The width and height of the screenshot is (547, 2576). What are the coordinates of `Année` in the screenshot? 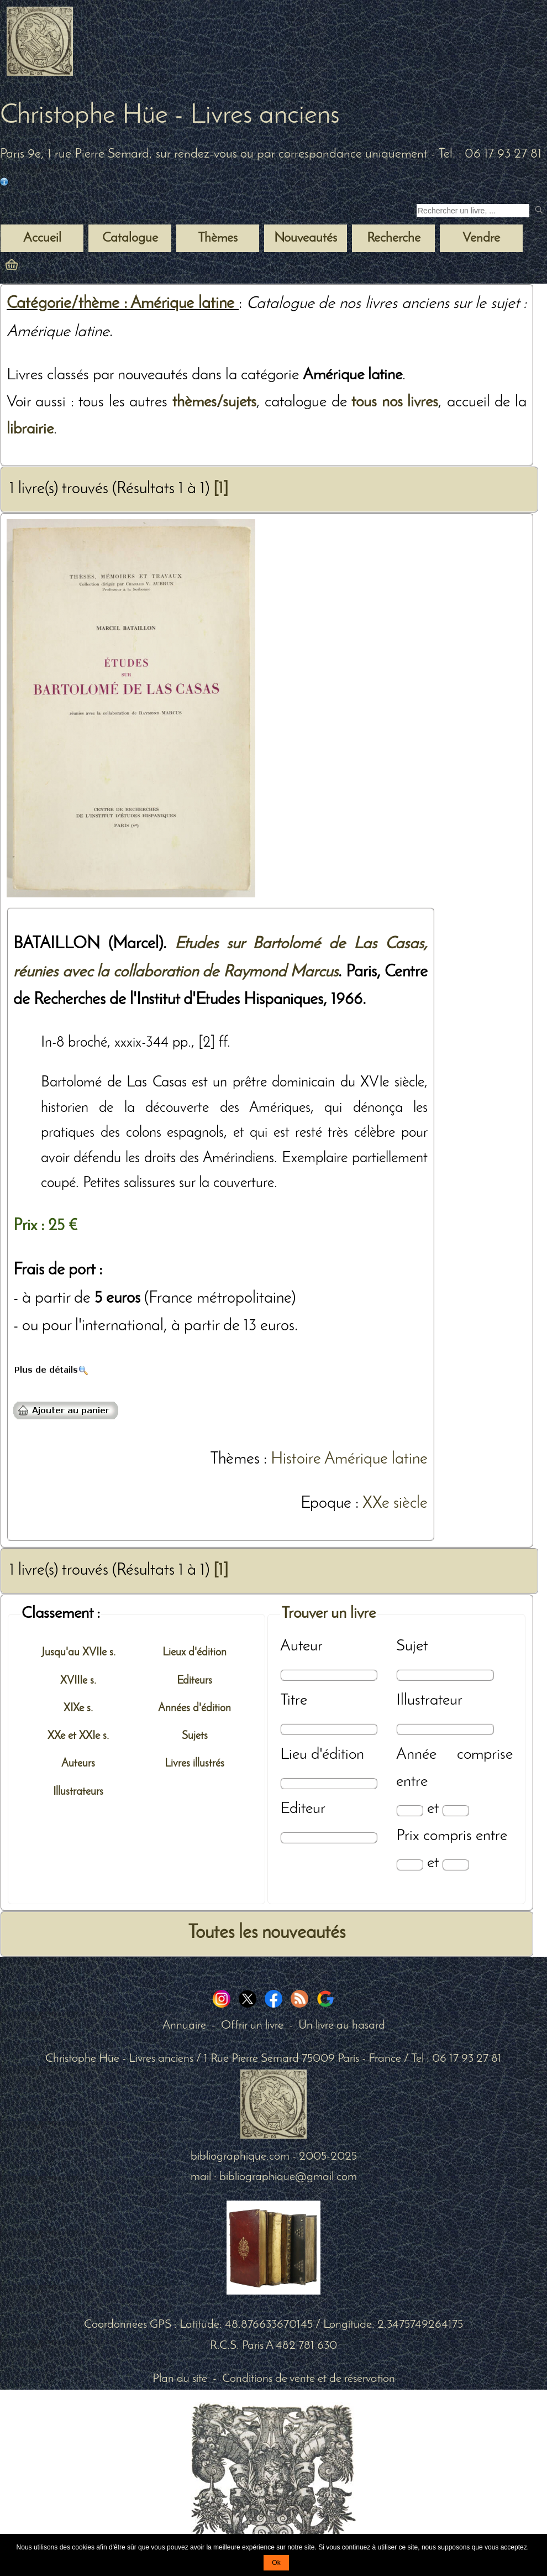 It's located at (416, 1755).